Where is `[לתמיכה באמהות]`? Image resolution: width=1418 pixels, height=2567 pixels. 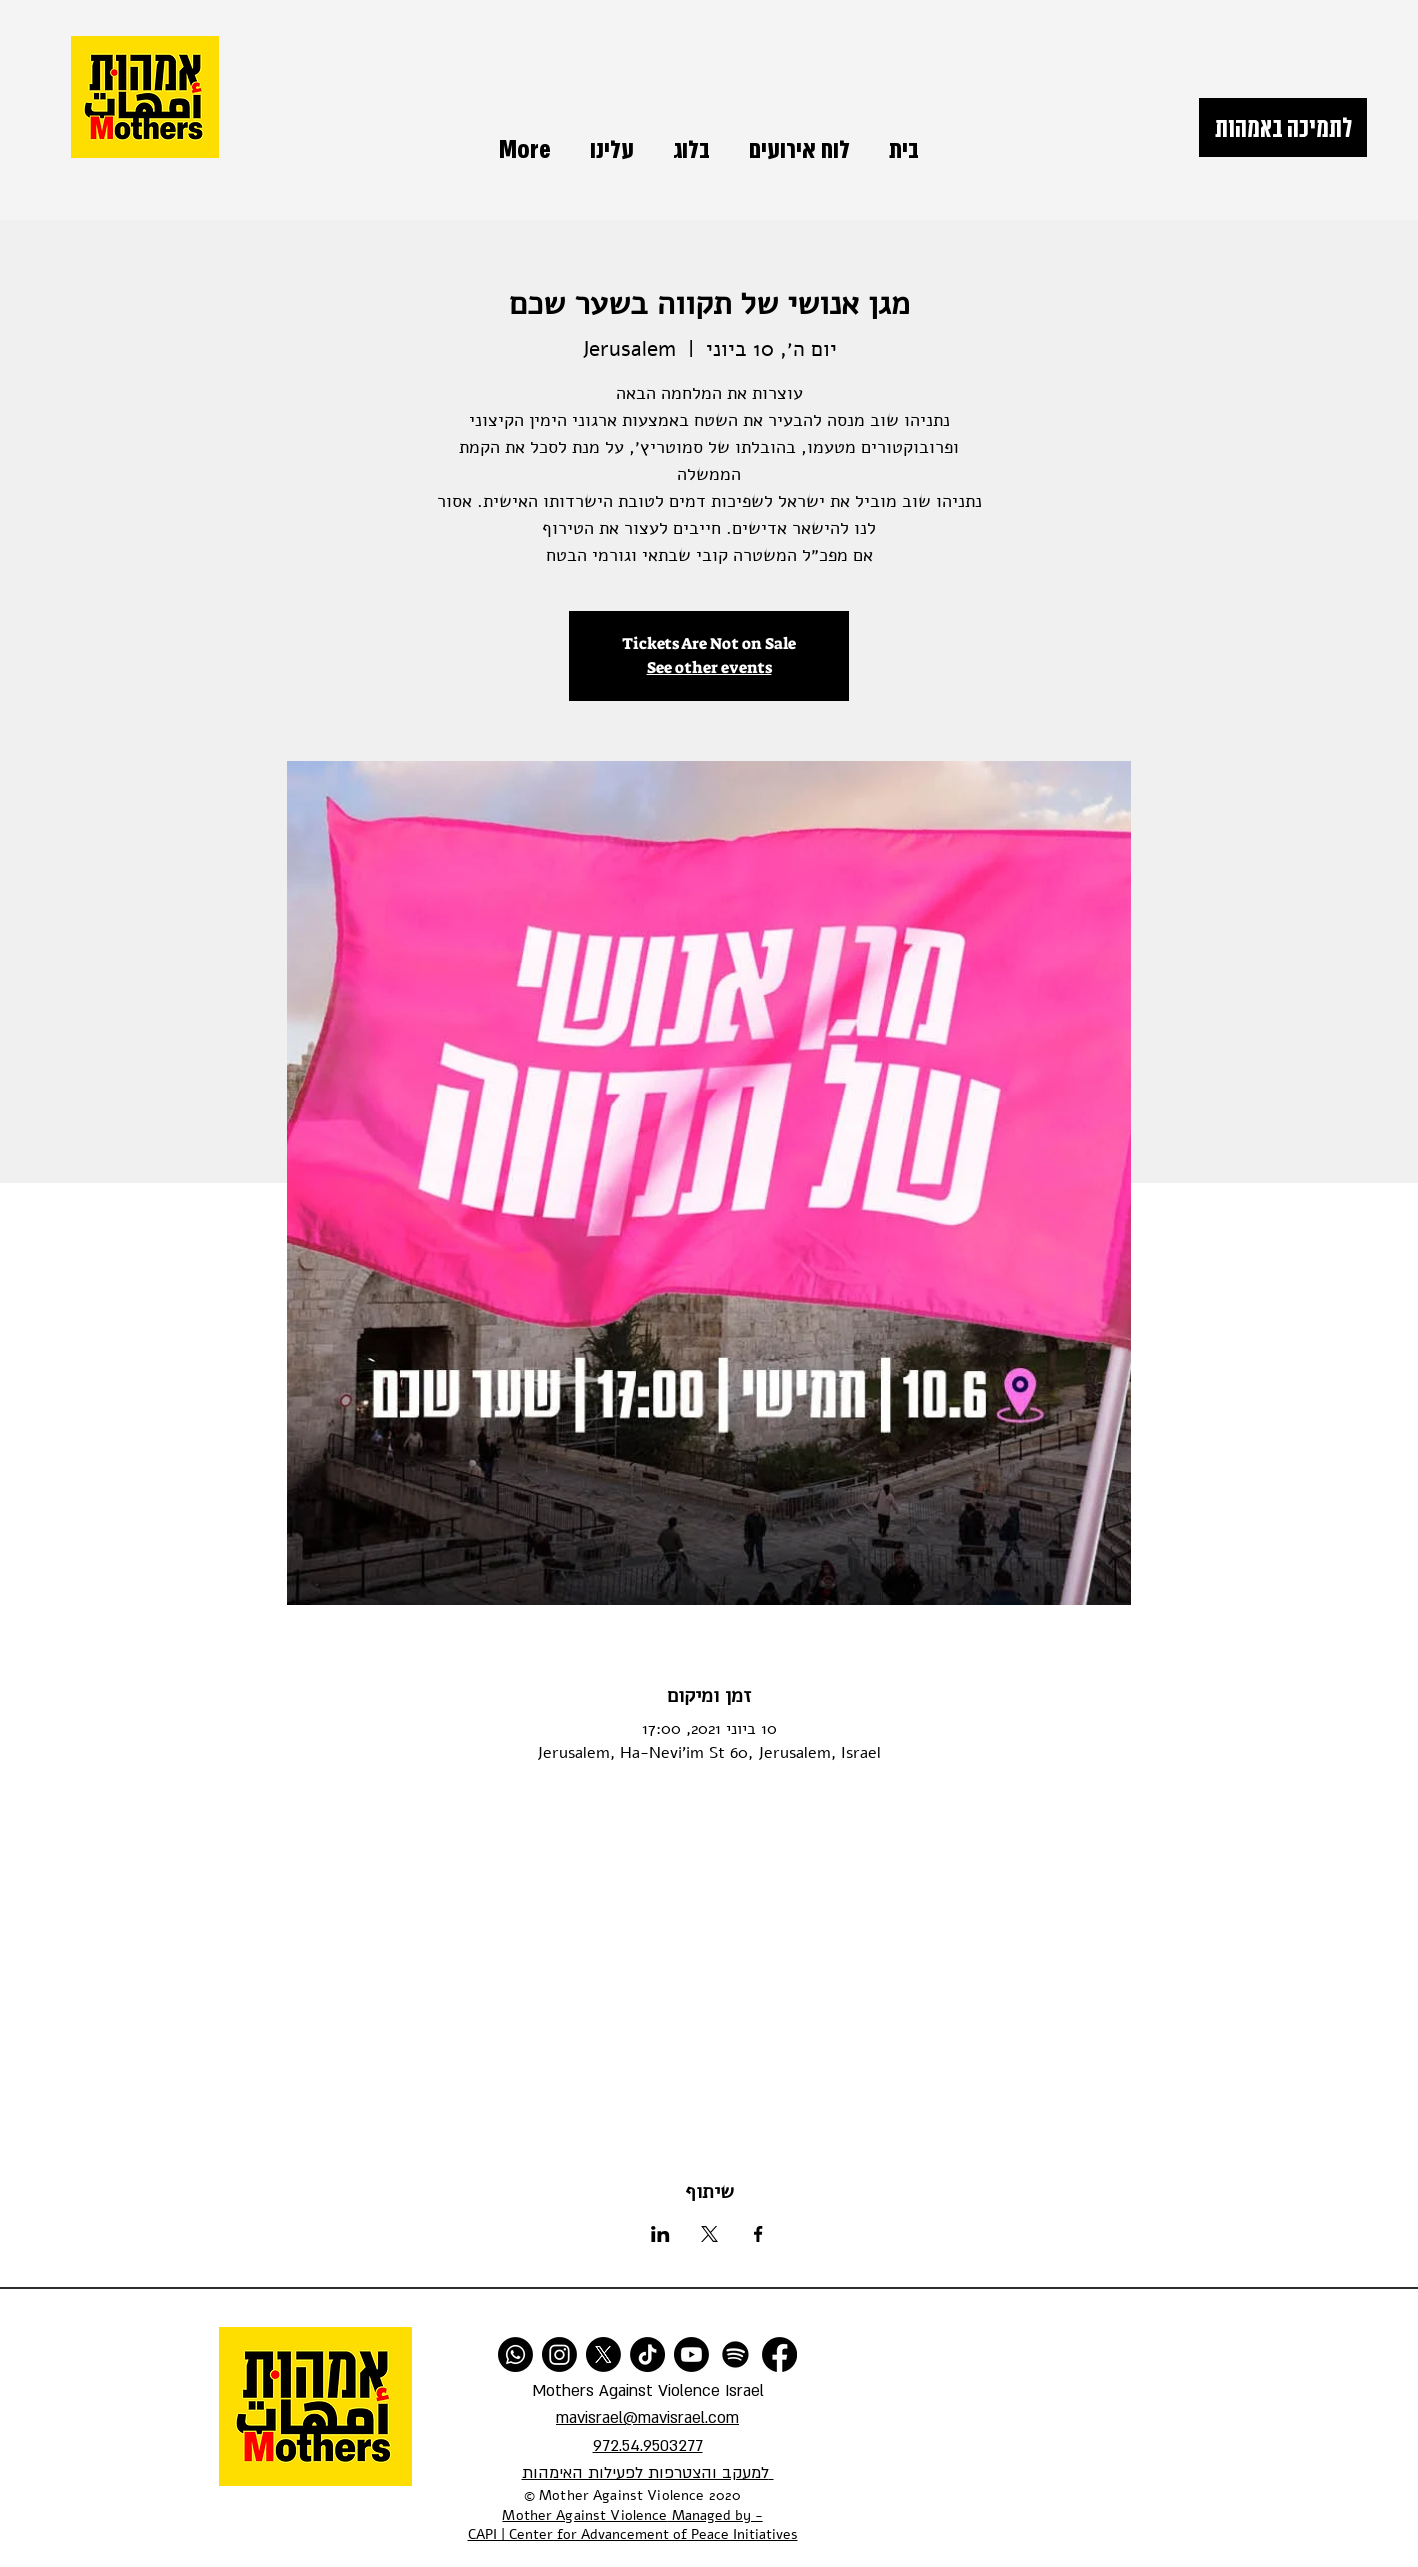
[לתמיכה באמהות] is located at coordinates (1283, 127).